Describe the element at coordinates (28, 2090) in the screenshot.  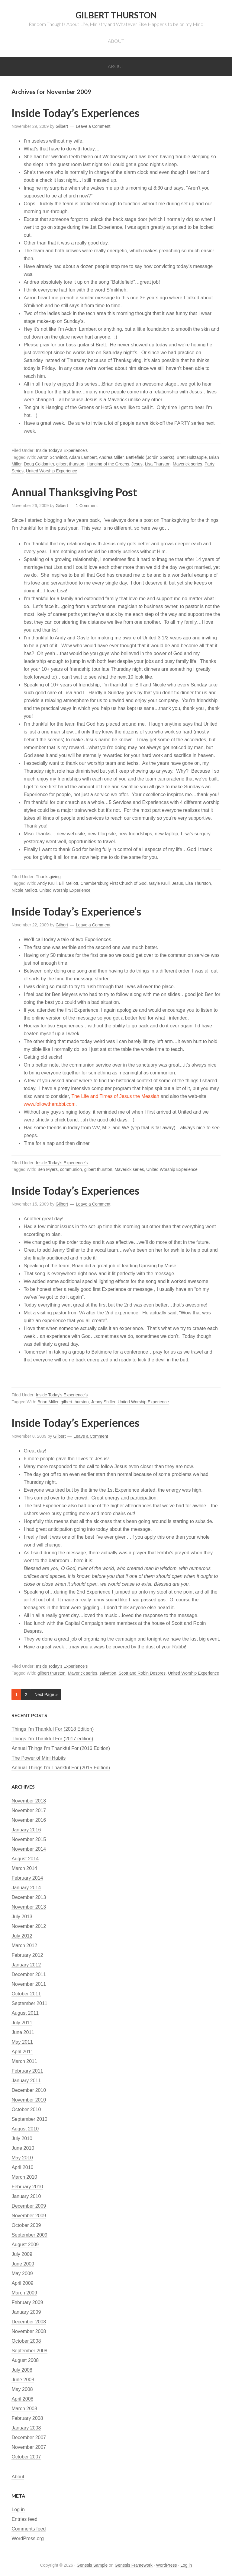
I see `December 2010` at that location.